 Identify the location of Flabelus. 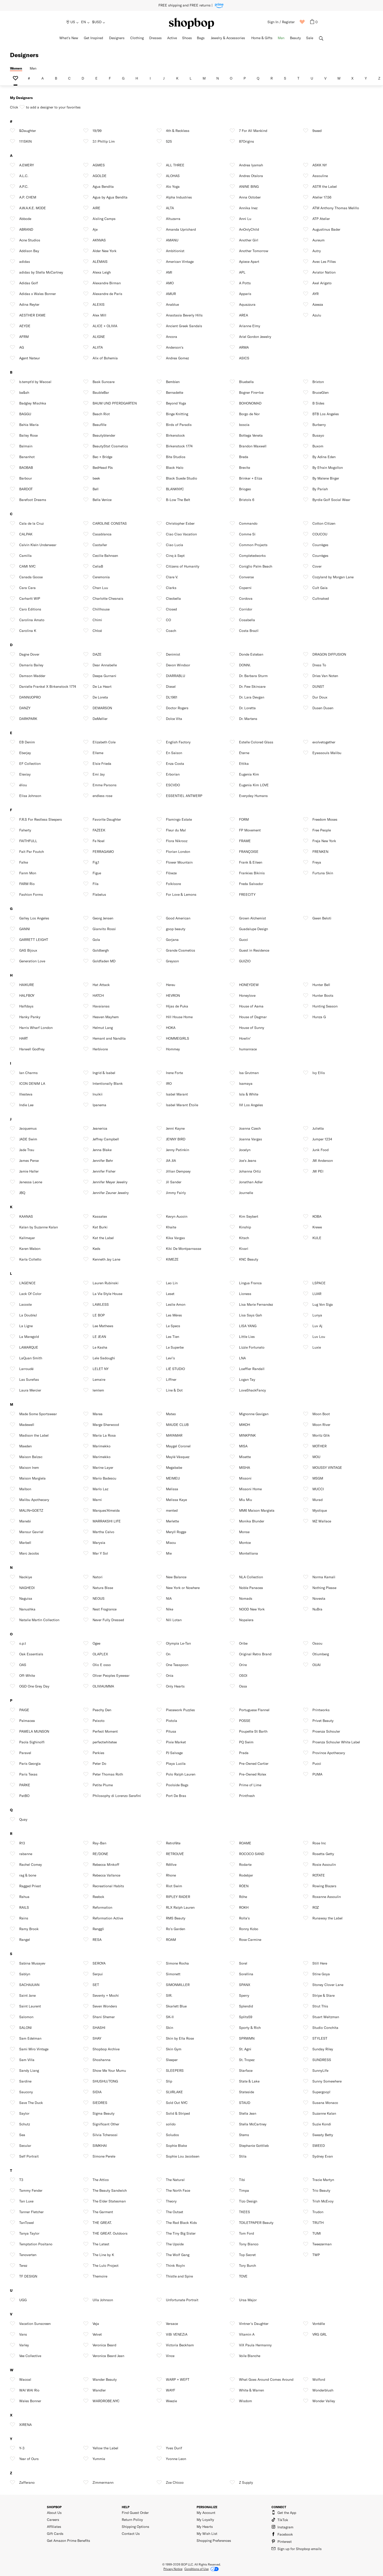
(99, 894).